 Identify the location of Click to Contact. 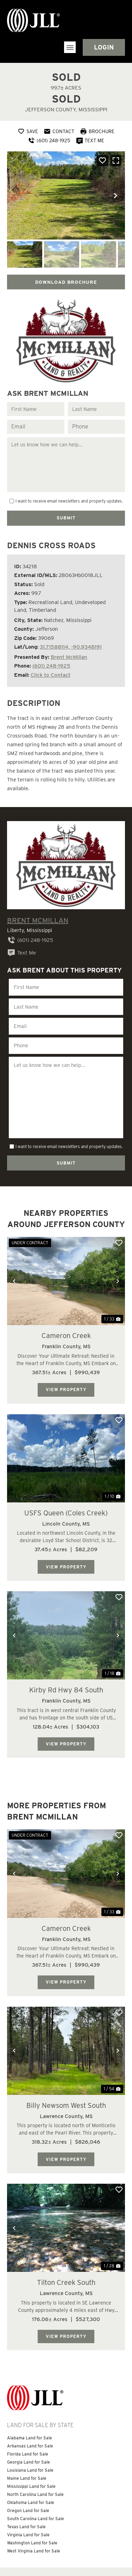
(50, 670).